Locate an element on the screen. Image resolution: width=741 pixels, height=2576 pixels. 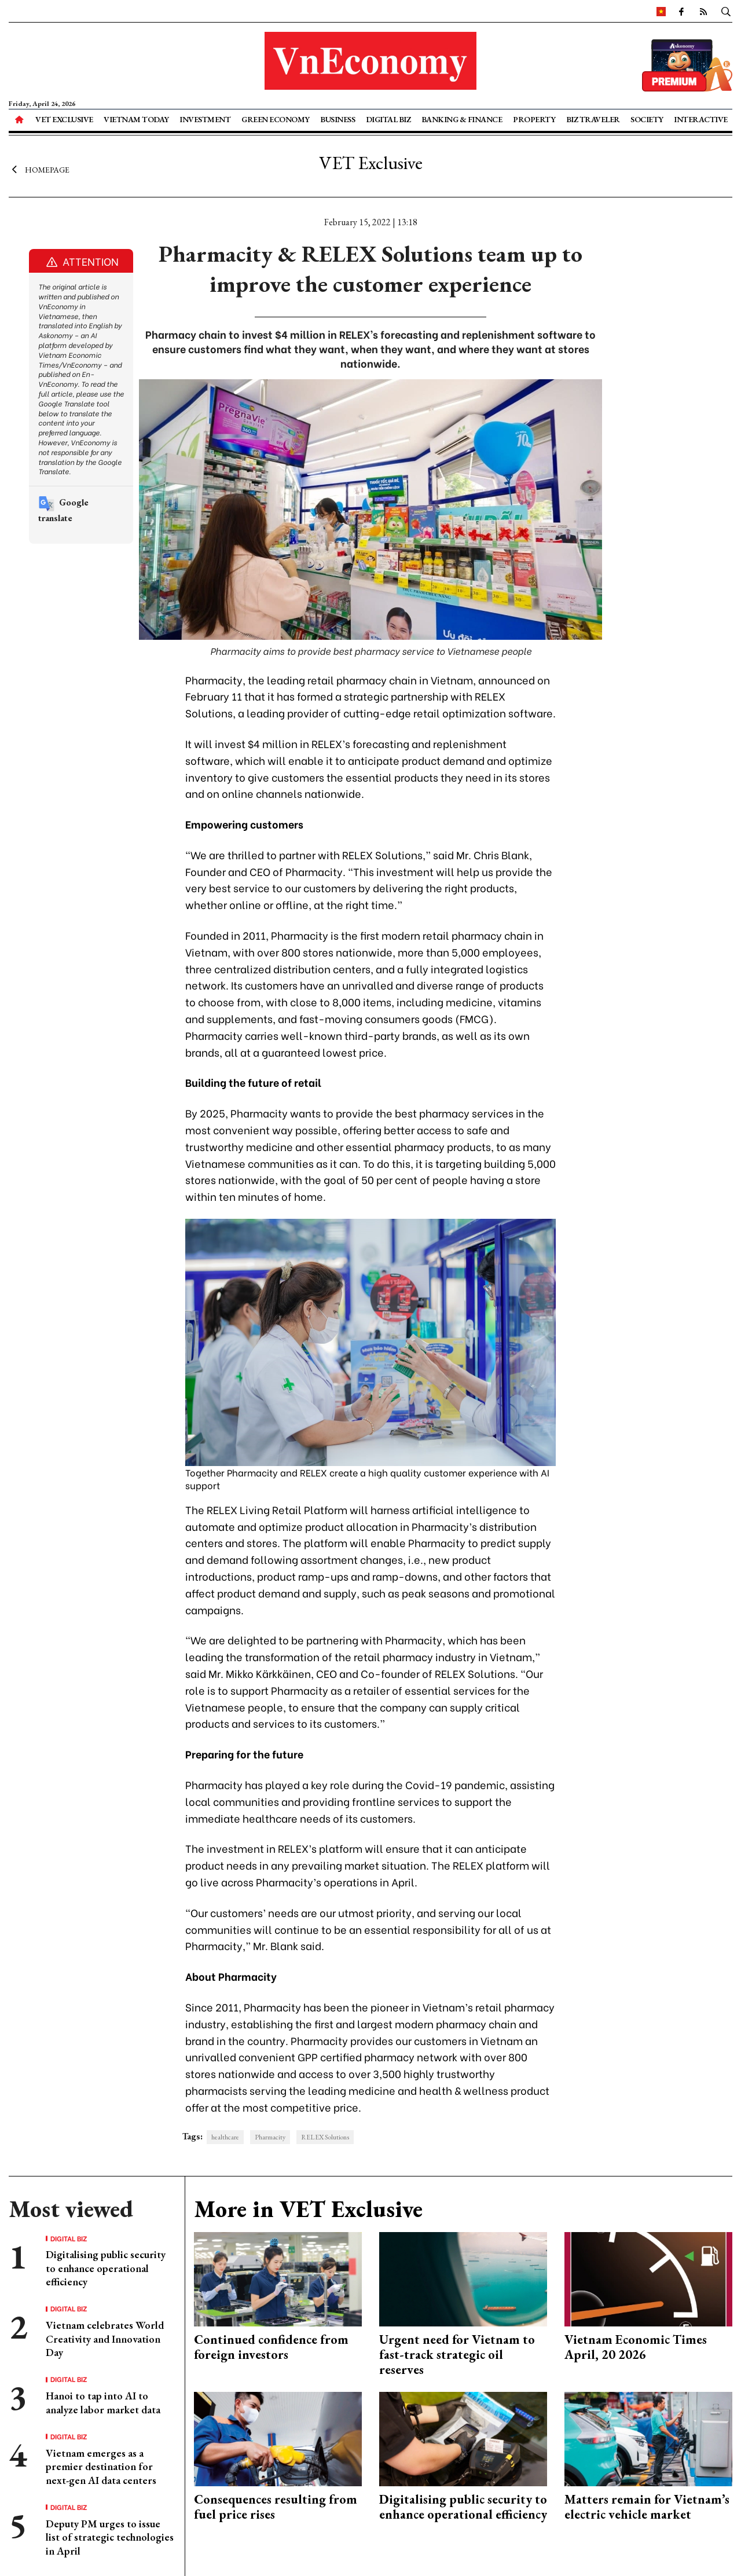
Homepage is located at coordinates (39, 169).